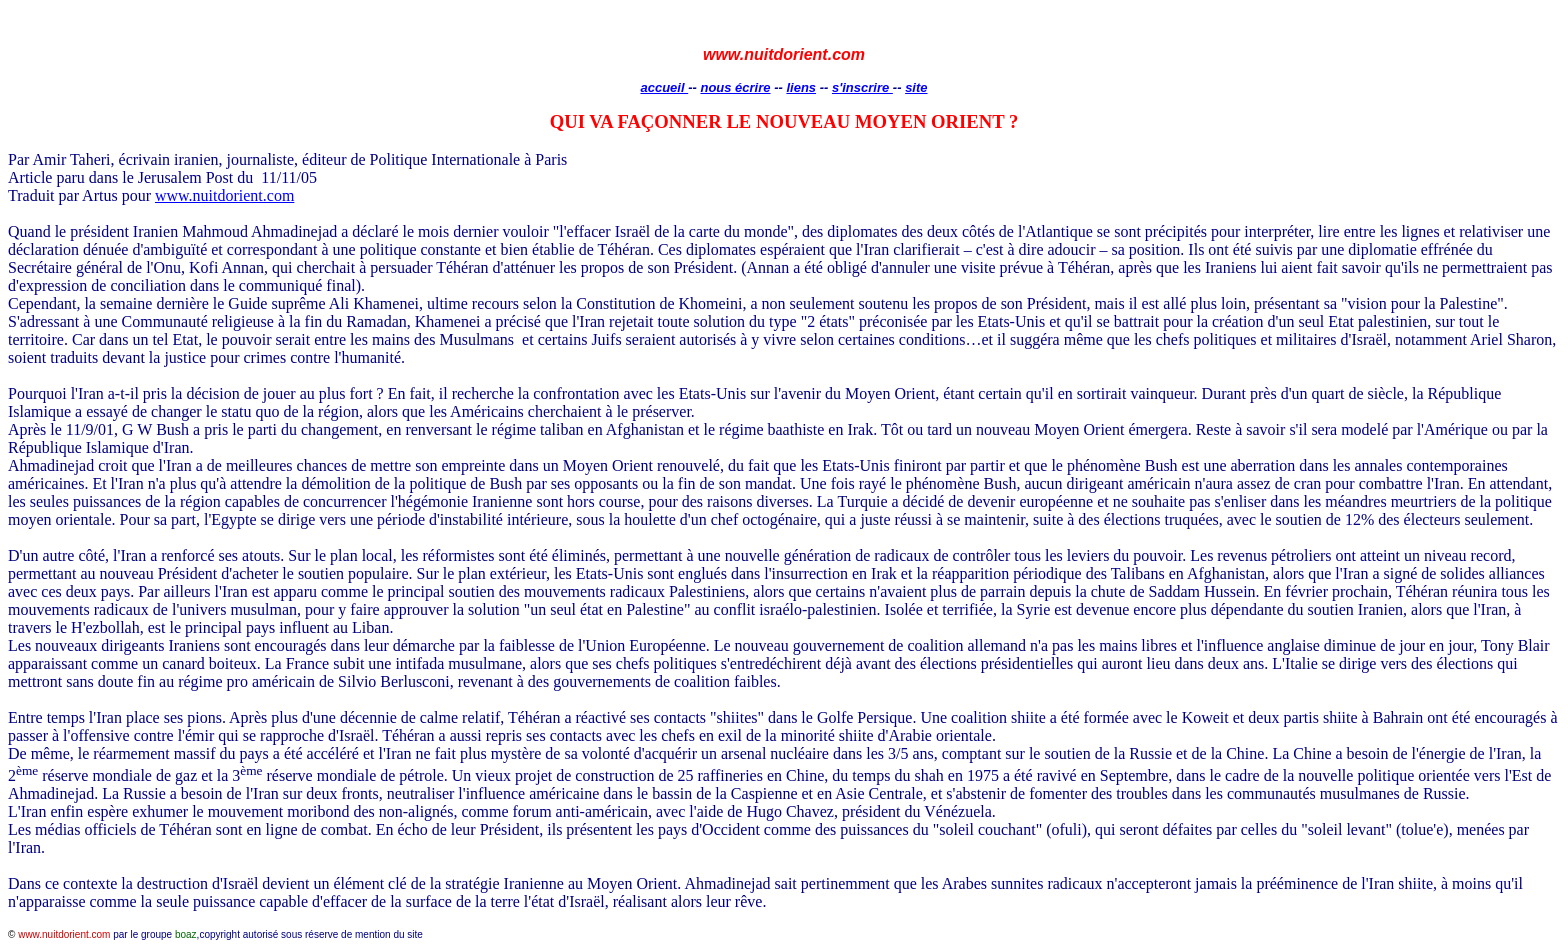 The height and width of the screenshot is (948, 1568). What do you see at coordinates (801, 87) in the screenshot?
I see `liens` at bounding box center [801, 87].